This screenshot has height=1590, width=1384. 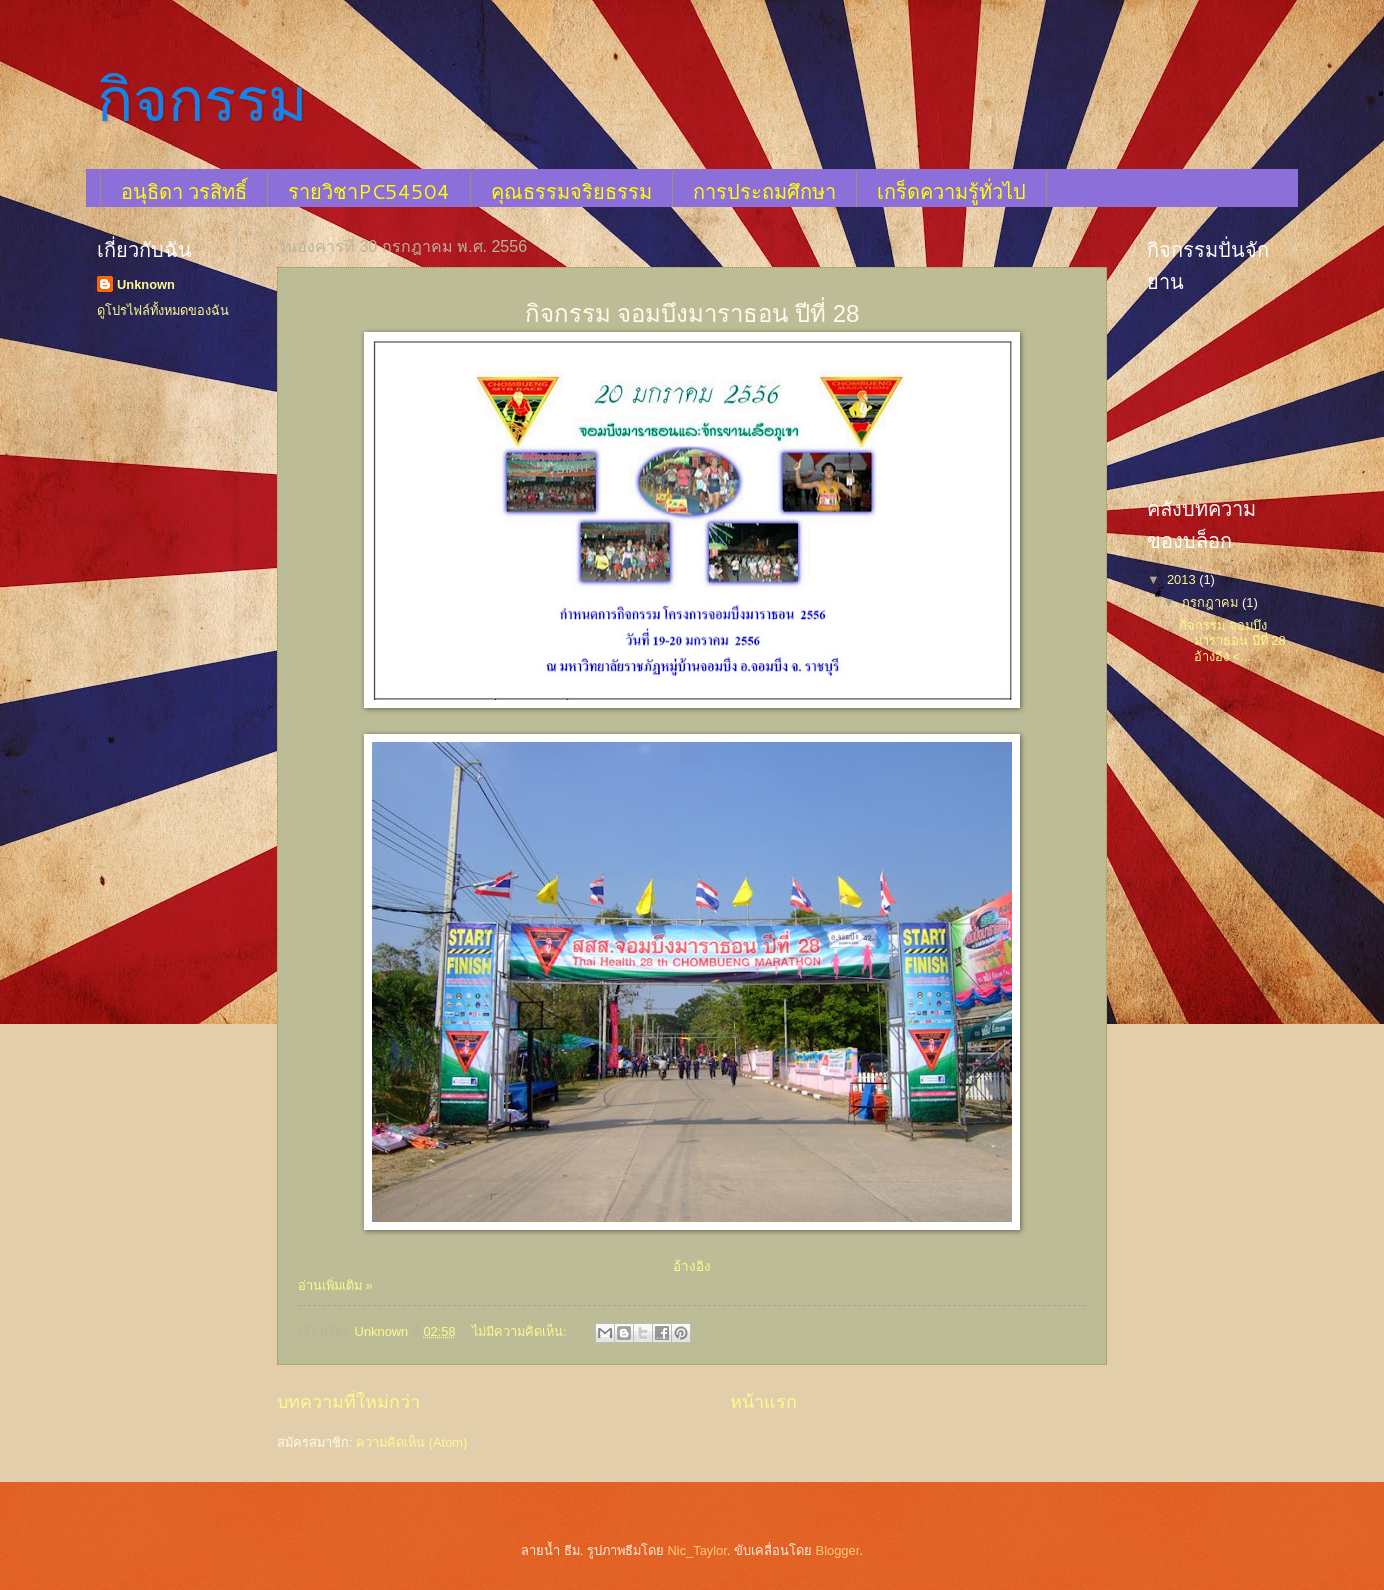 I want to click on Unknown, so click(x=146, y=284).